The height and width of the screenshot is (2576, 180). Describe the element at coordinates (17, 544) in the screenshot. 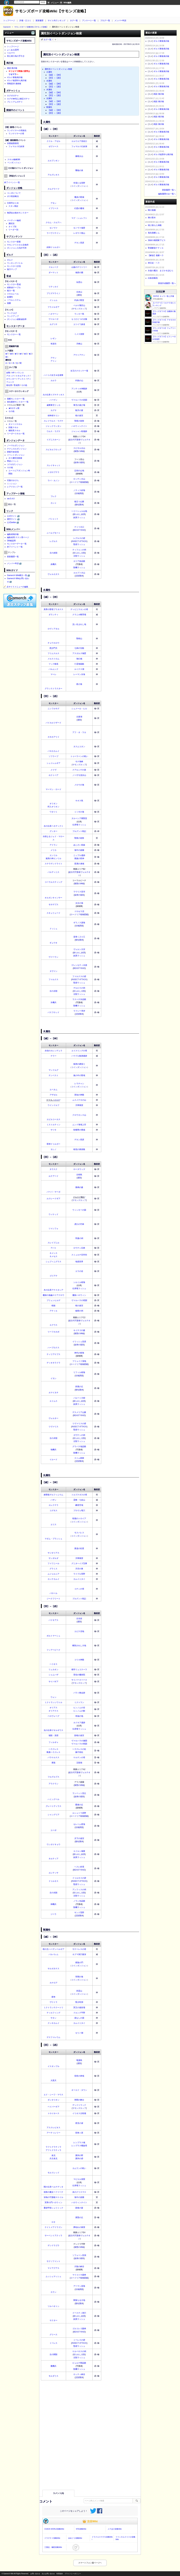

I see `モンスターデータ一覧` at that location.